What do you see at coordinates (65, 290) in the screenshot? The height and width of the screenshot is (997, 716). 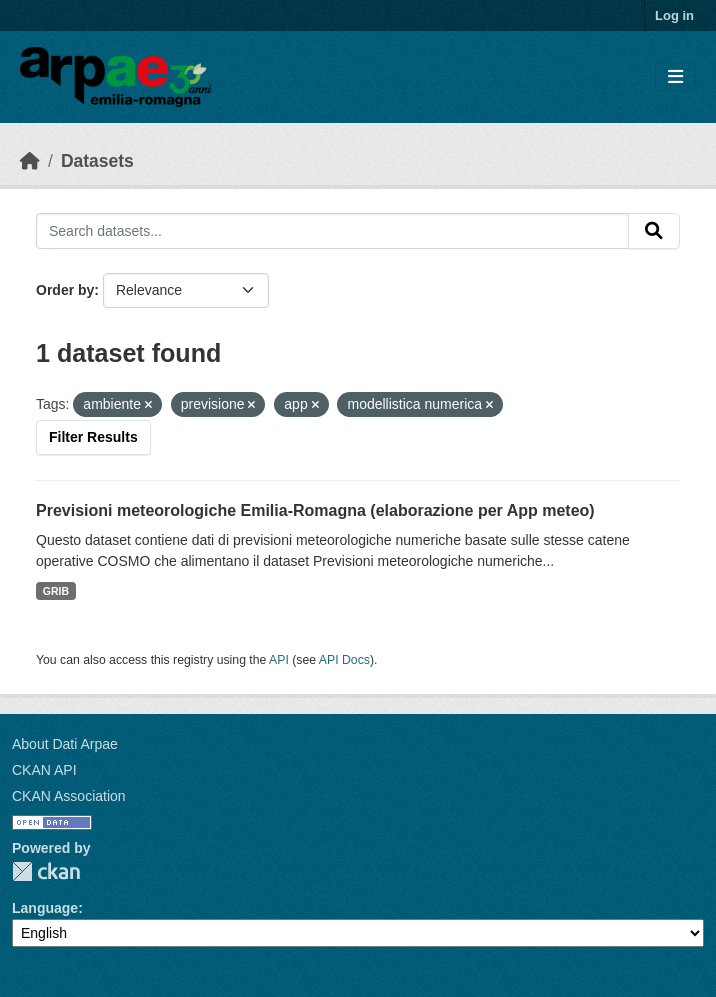 I see `Order by` at bounding box center [65, 290].